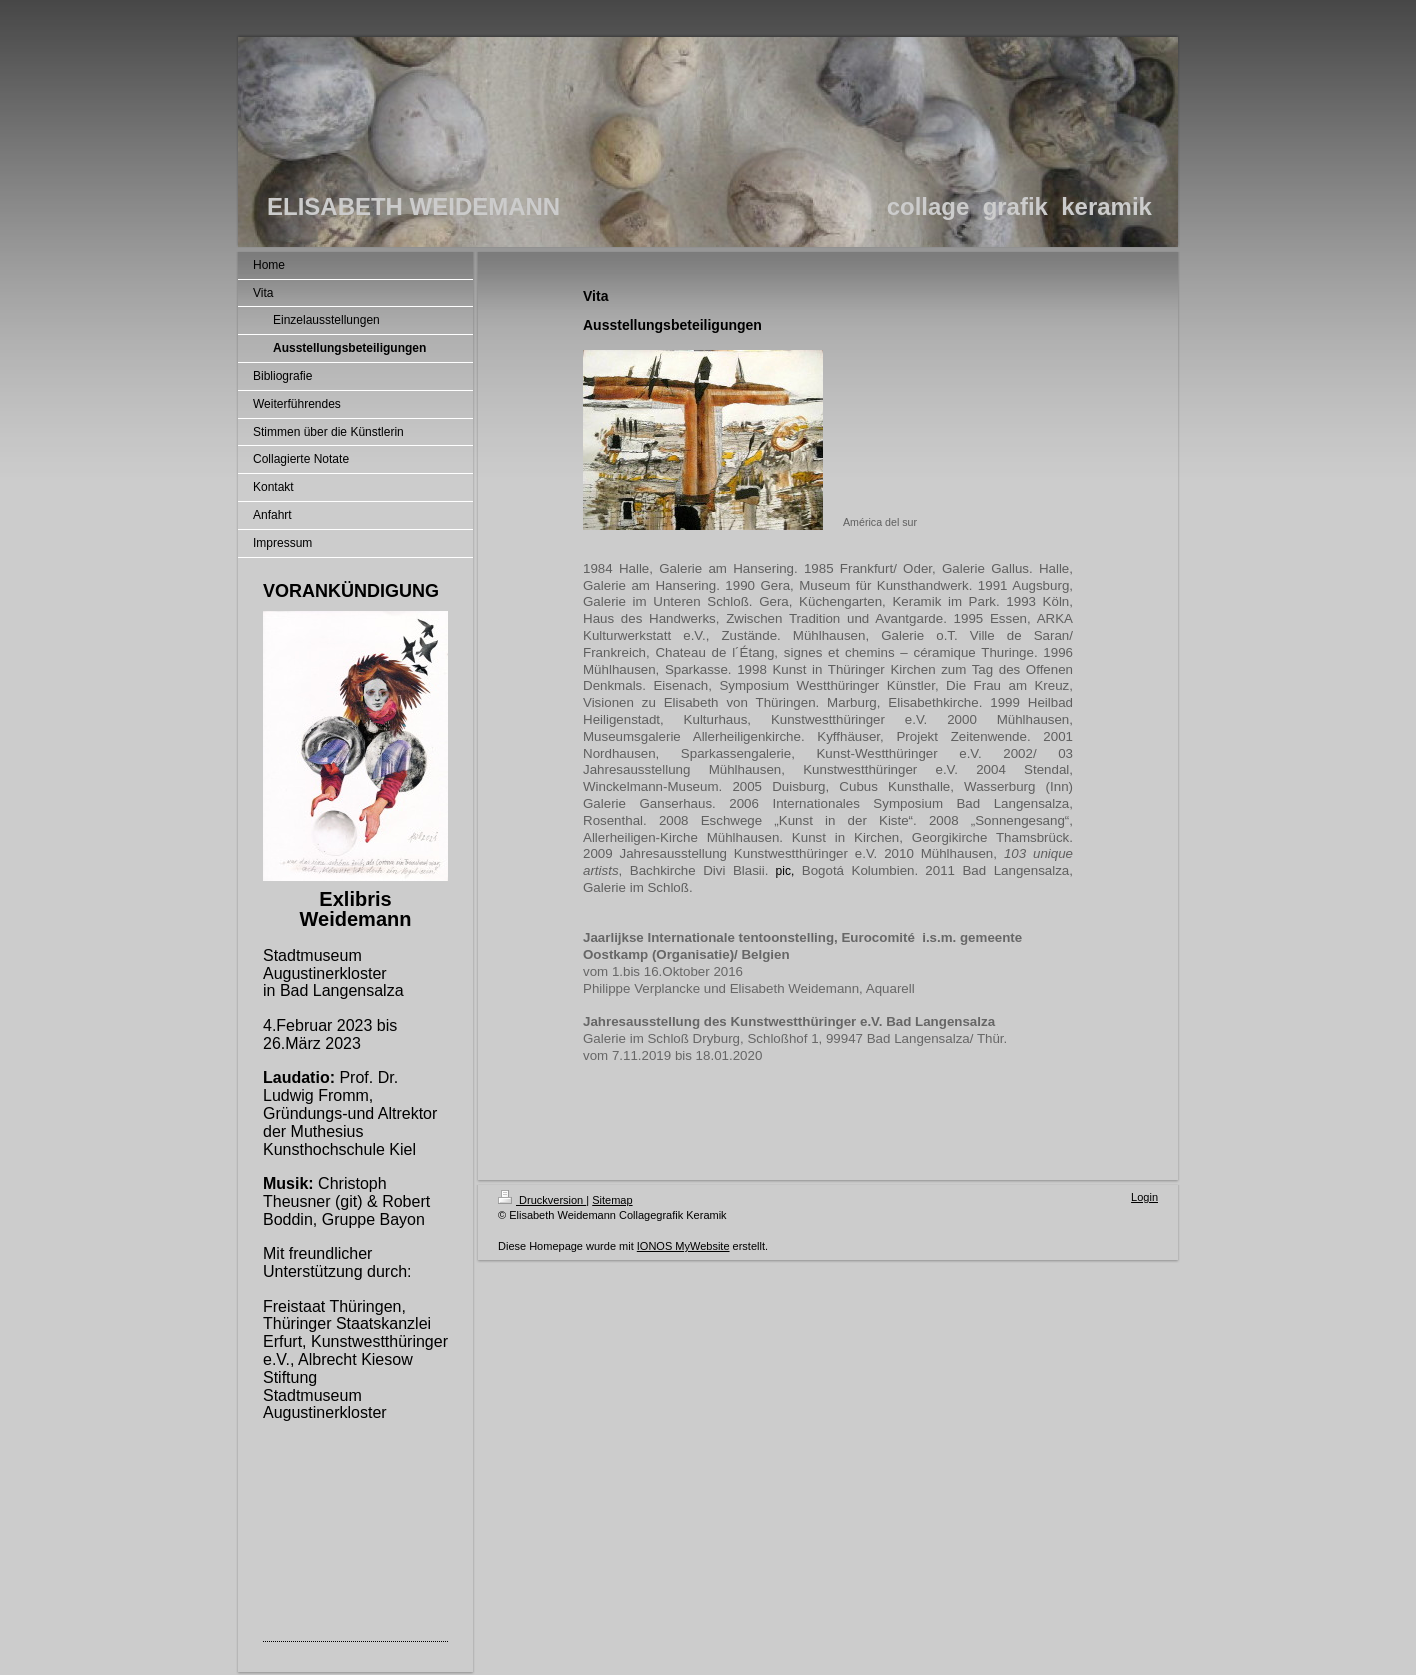  I want to click on Login, so click(1144, 1197).